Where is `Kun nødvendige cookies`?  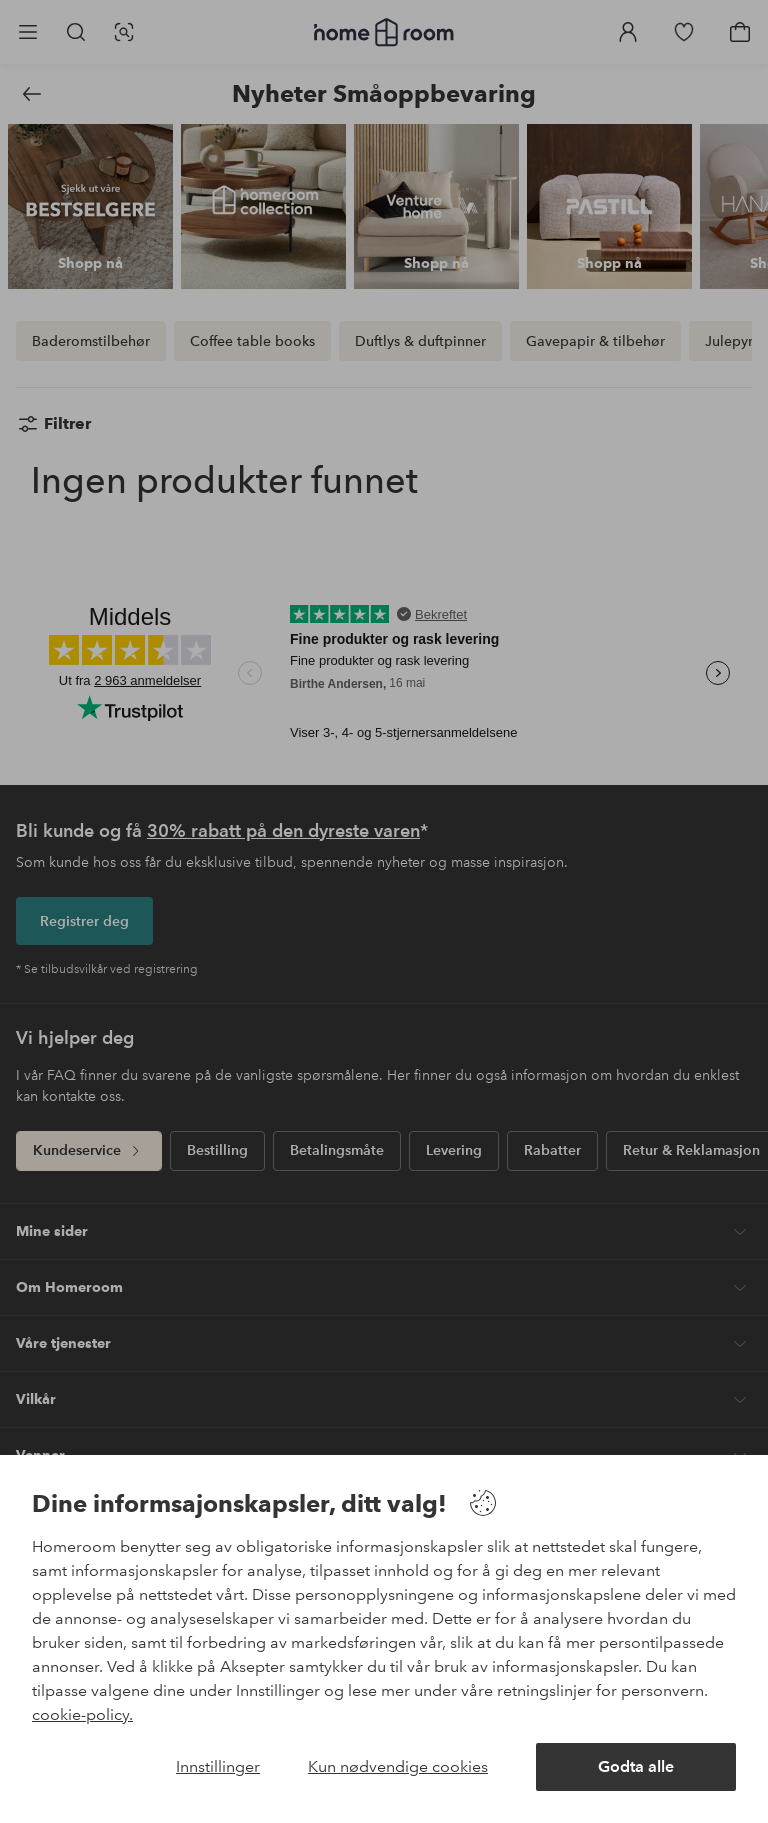 Kun nødvendige cookies is located at coordinates (398, 1766).